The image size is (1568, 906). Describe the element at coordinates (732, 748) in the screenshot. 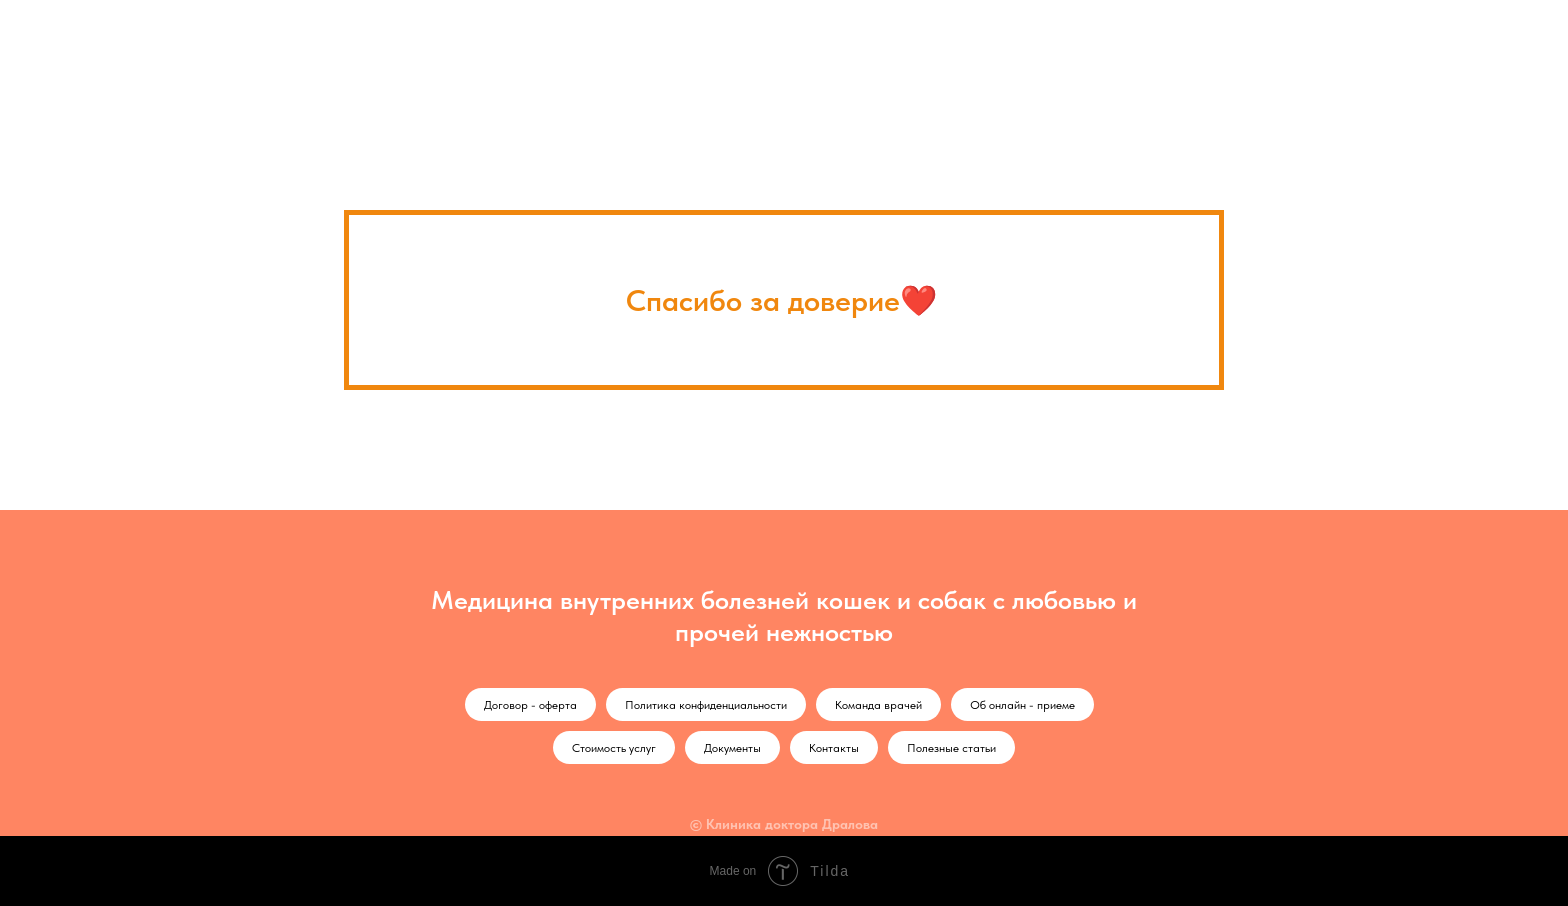

I see `Документы` at that location.